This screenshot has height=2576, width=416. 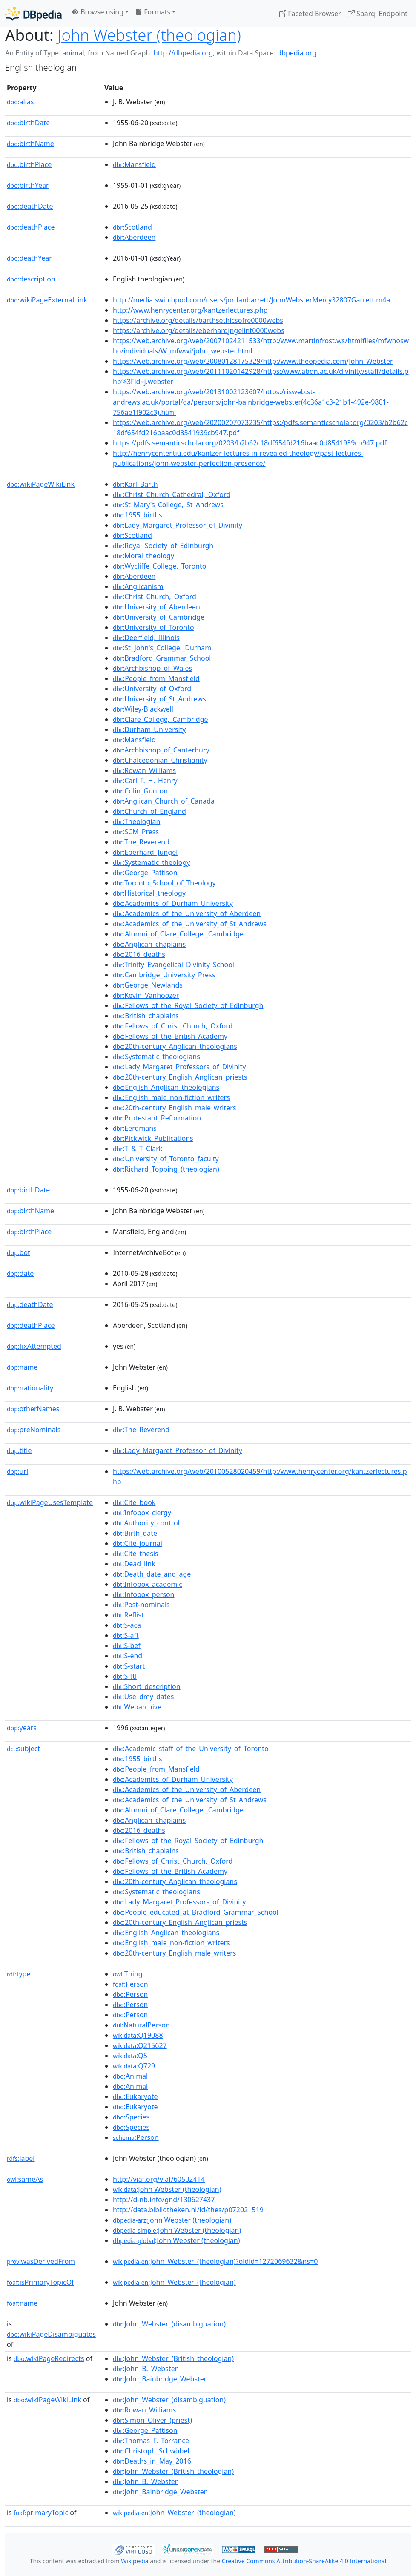 What do you see at coordinates (157, 1118) in the screenshot?
I see `:Protestant_Reformation` at bounding box center [157, 1118].